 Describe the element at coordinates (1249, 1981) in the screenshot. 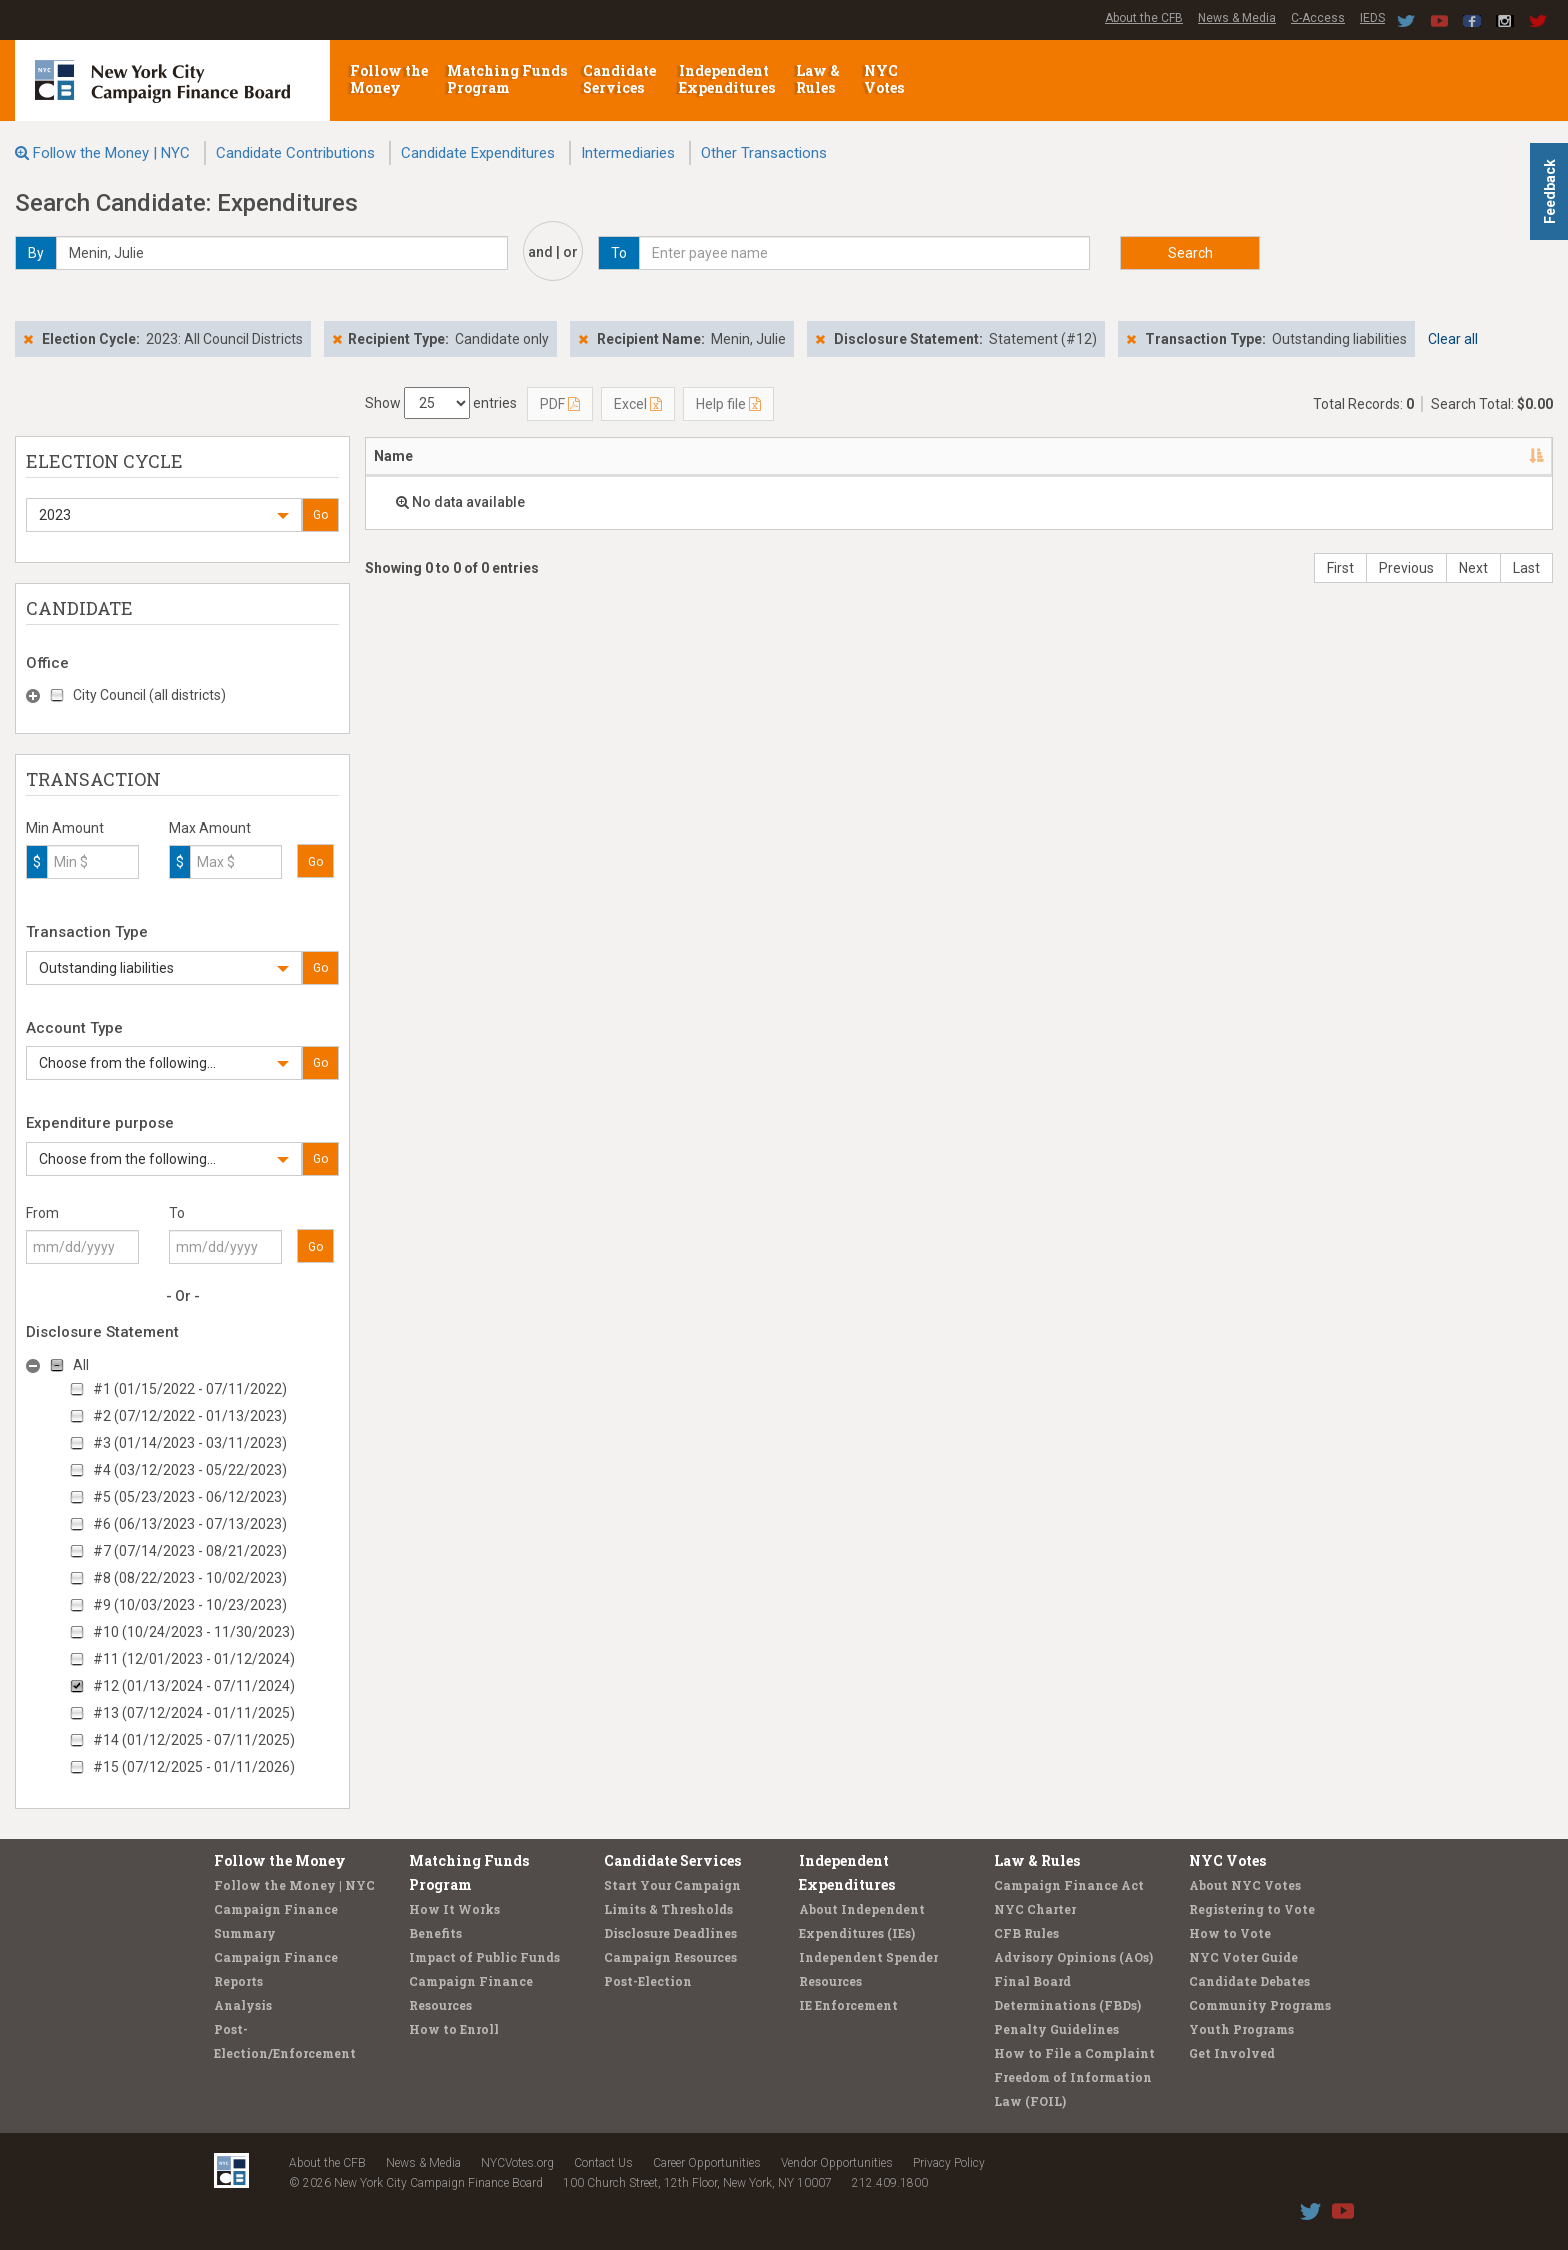

I see `Candidate Debates` at that location.